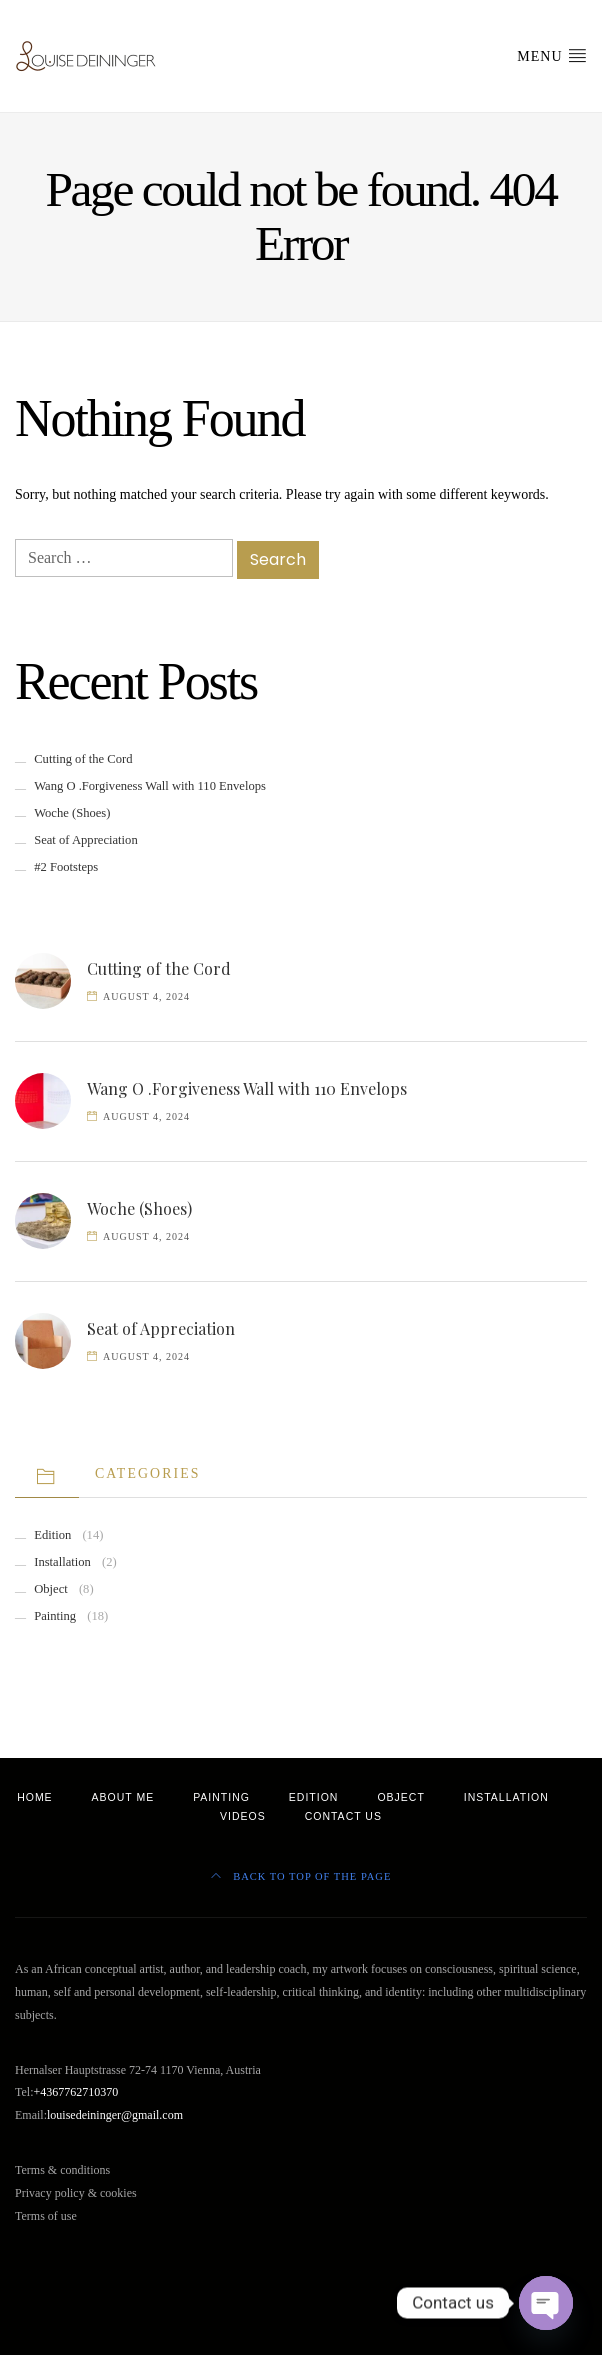 The height and width of the screenshot is (2355, 602). I want to click on louisedeininger@gmail.com, so click(115, 2115).